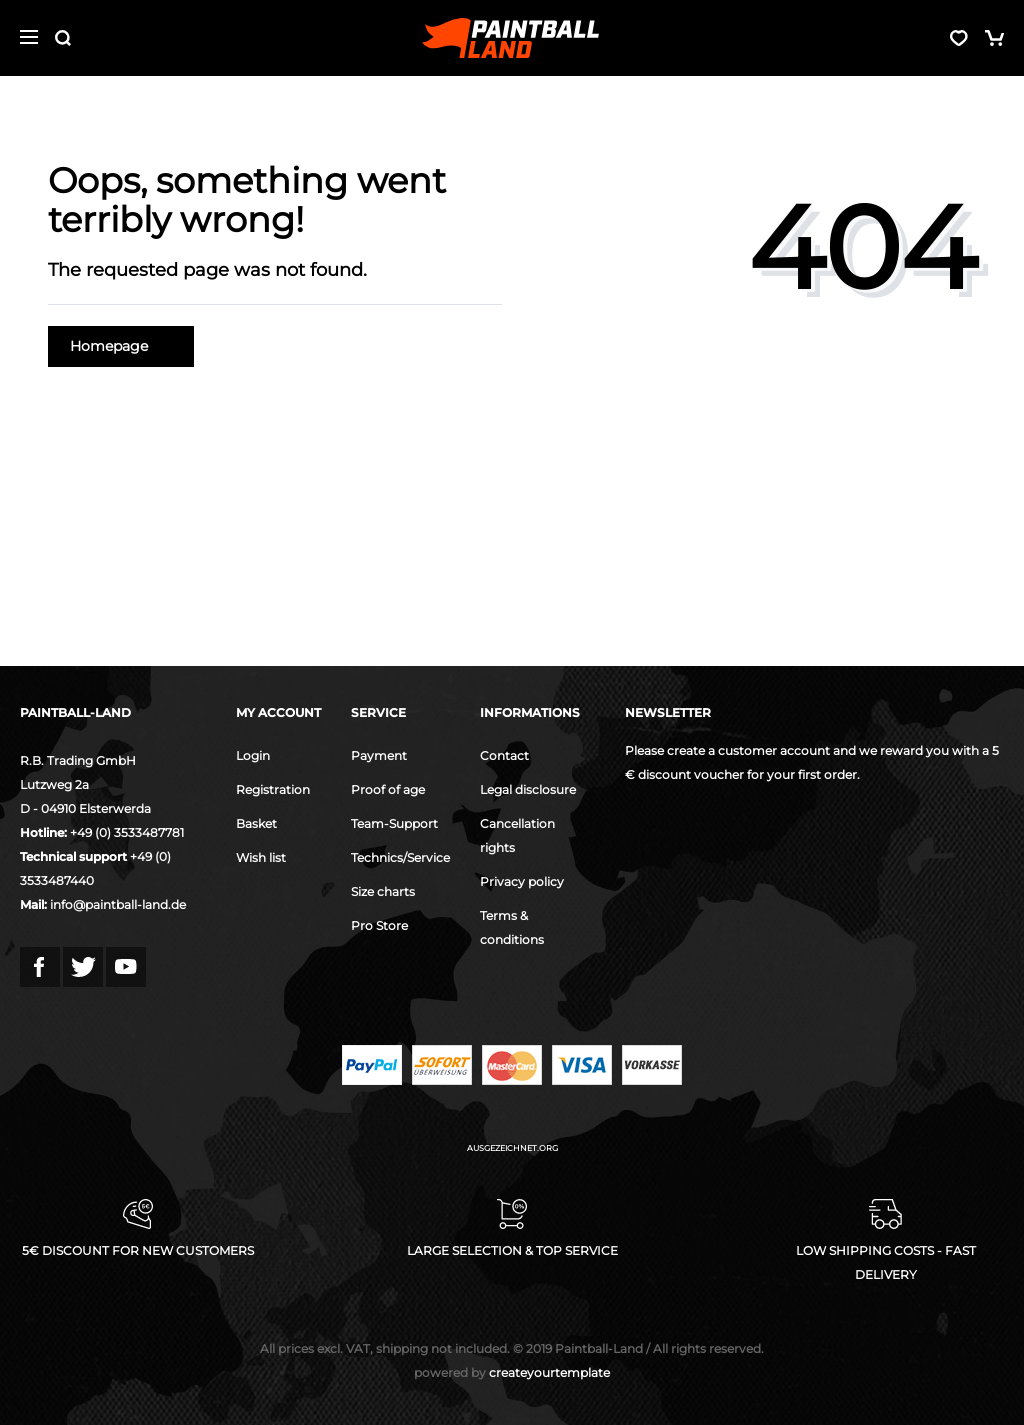 Image resolution: width=1024 pixels, height=1425 pixels. I want to click on info@paintball-land.de, so click(118, 904).